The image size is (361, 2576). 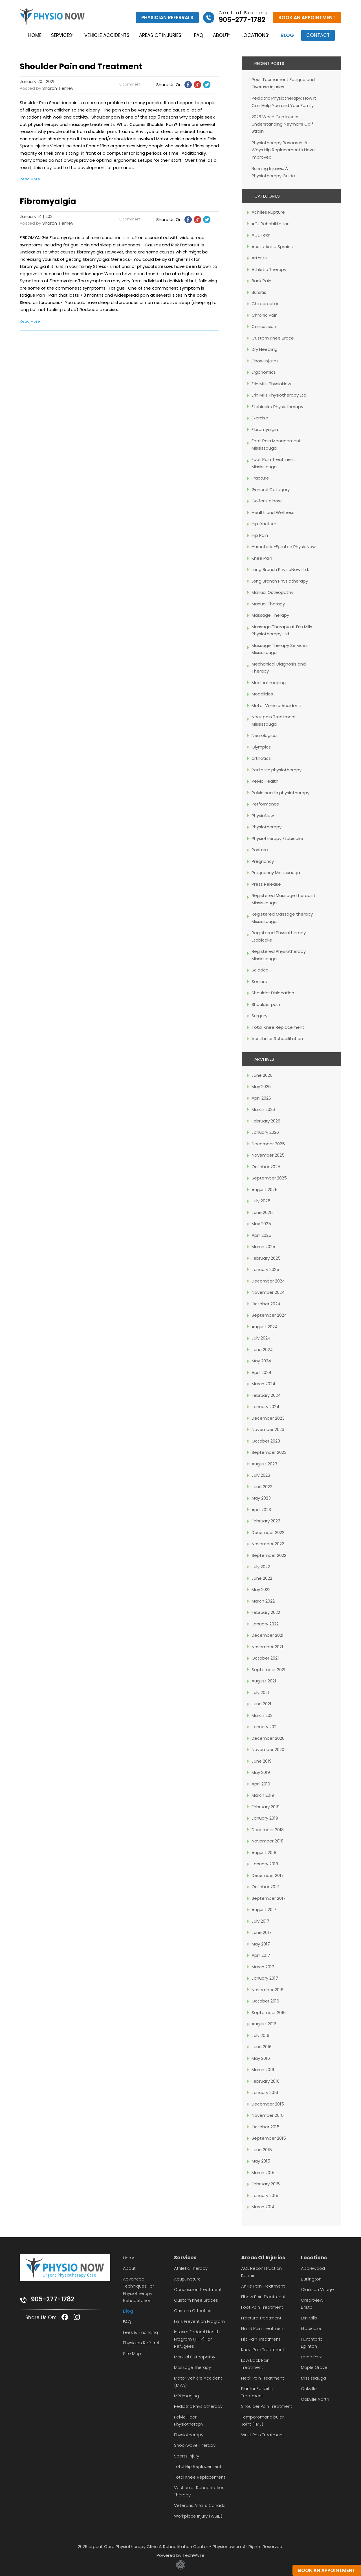 What do you see at coordinates (264, 1681) in the screenshot?
I see `August 2021` at bounding box center [264, 1681].